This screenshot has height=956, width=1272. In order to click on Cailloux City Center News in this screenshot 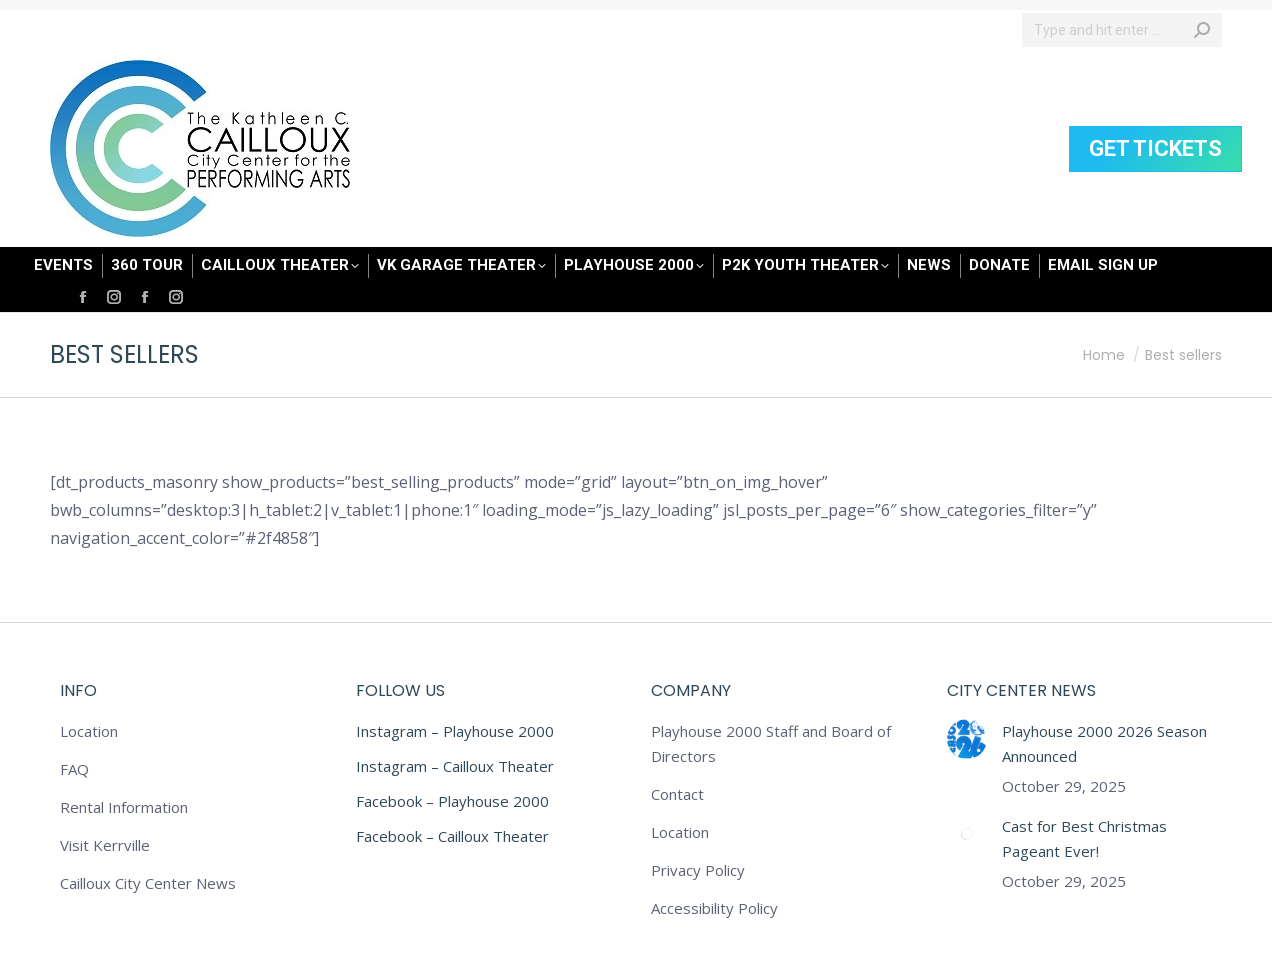, I will do `click(148, 883)`.